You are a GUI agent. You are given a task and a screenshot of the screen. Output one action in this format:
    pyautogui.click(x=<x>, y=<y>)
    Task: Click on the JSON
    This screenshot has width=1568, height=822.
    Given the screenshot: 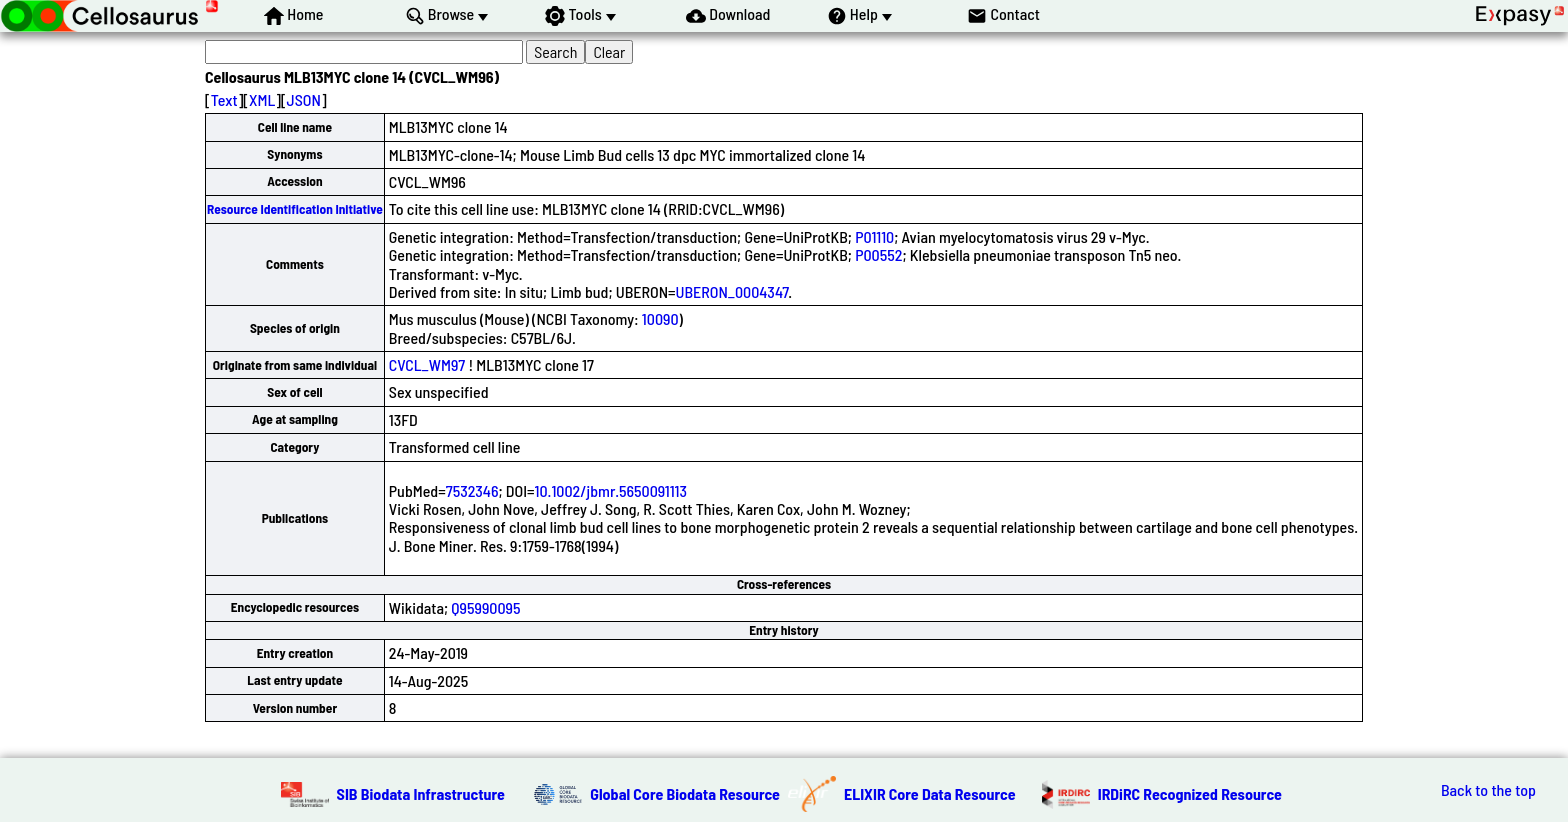 What is the action you would take?
    pyautogui.click(x=304, y=99)
    